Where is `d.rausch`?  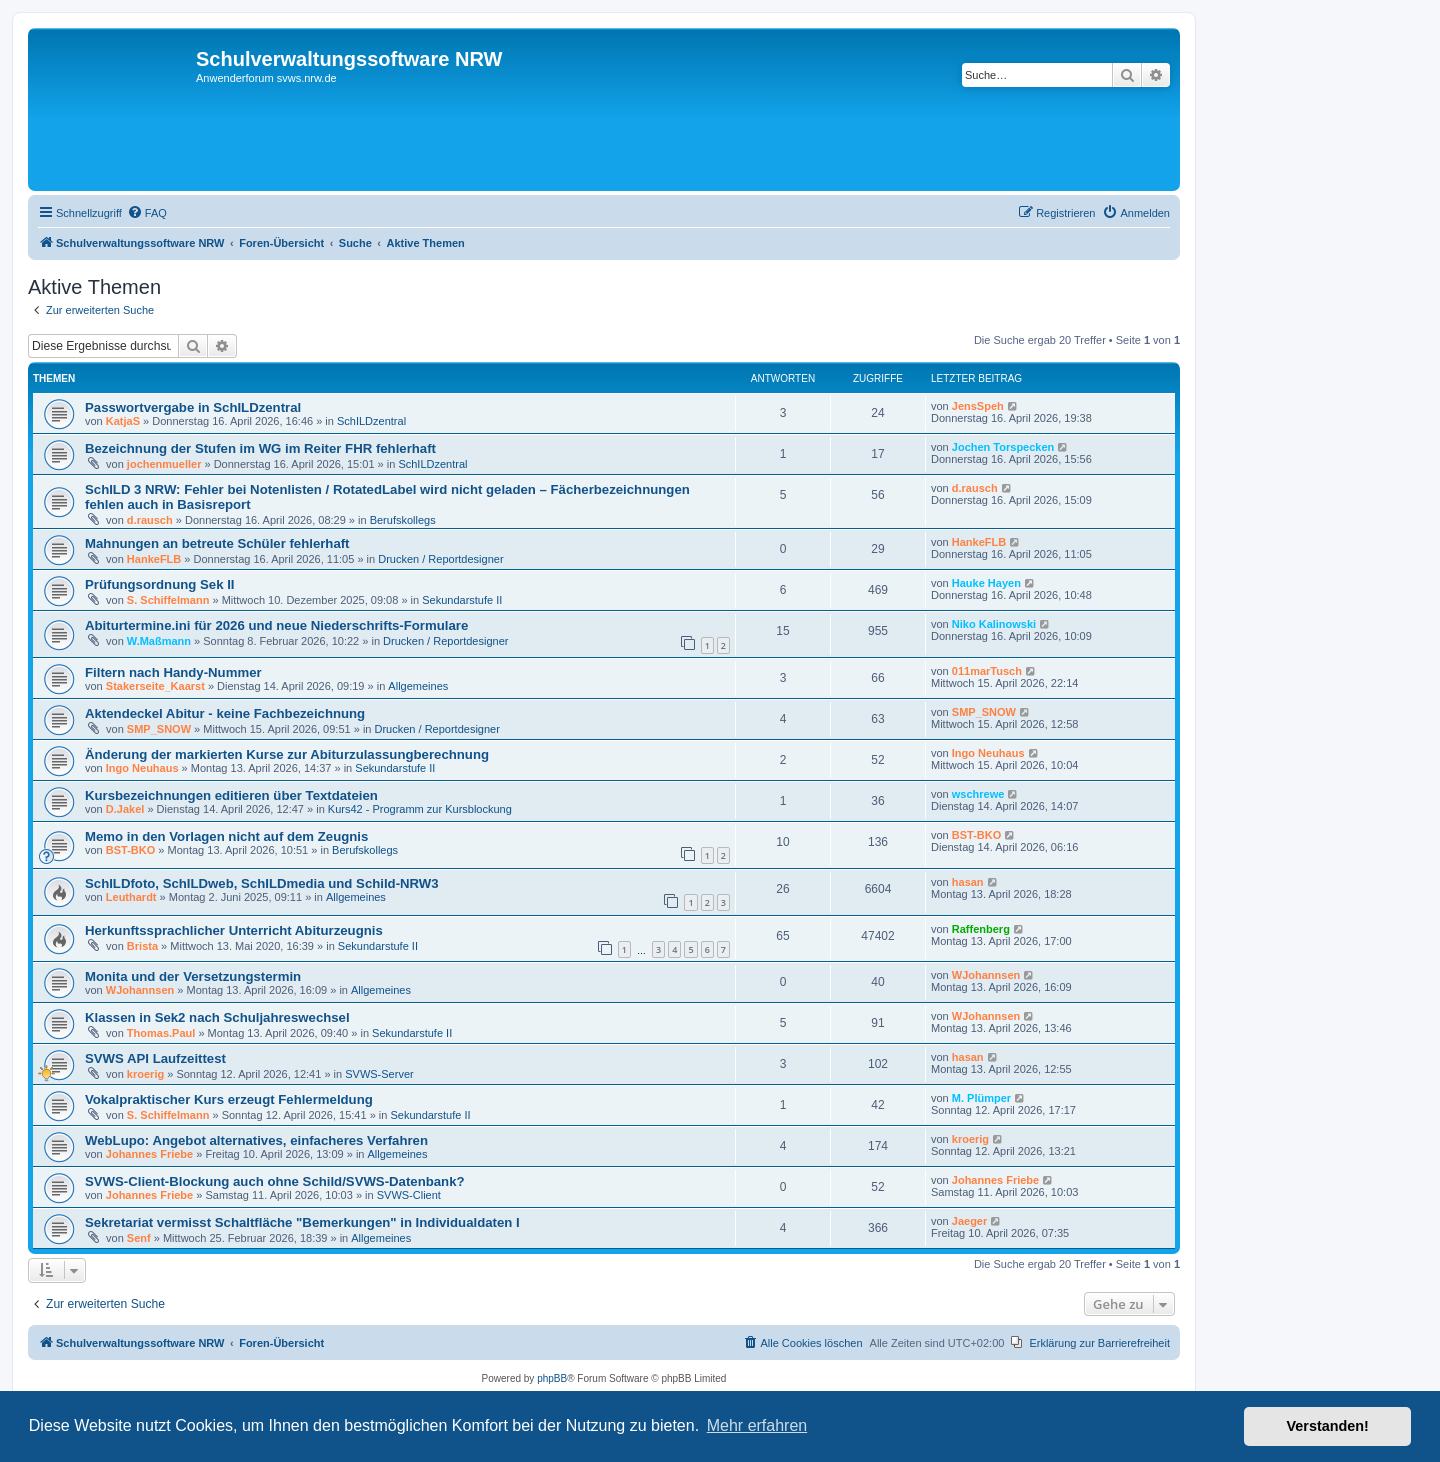 d.rausch is located at coordinates (150, 520).